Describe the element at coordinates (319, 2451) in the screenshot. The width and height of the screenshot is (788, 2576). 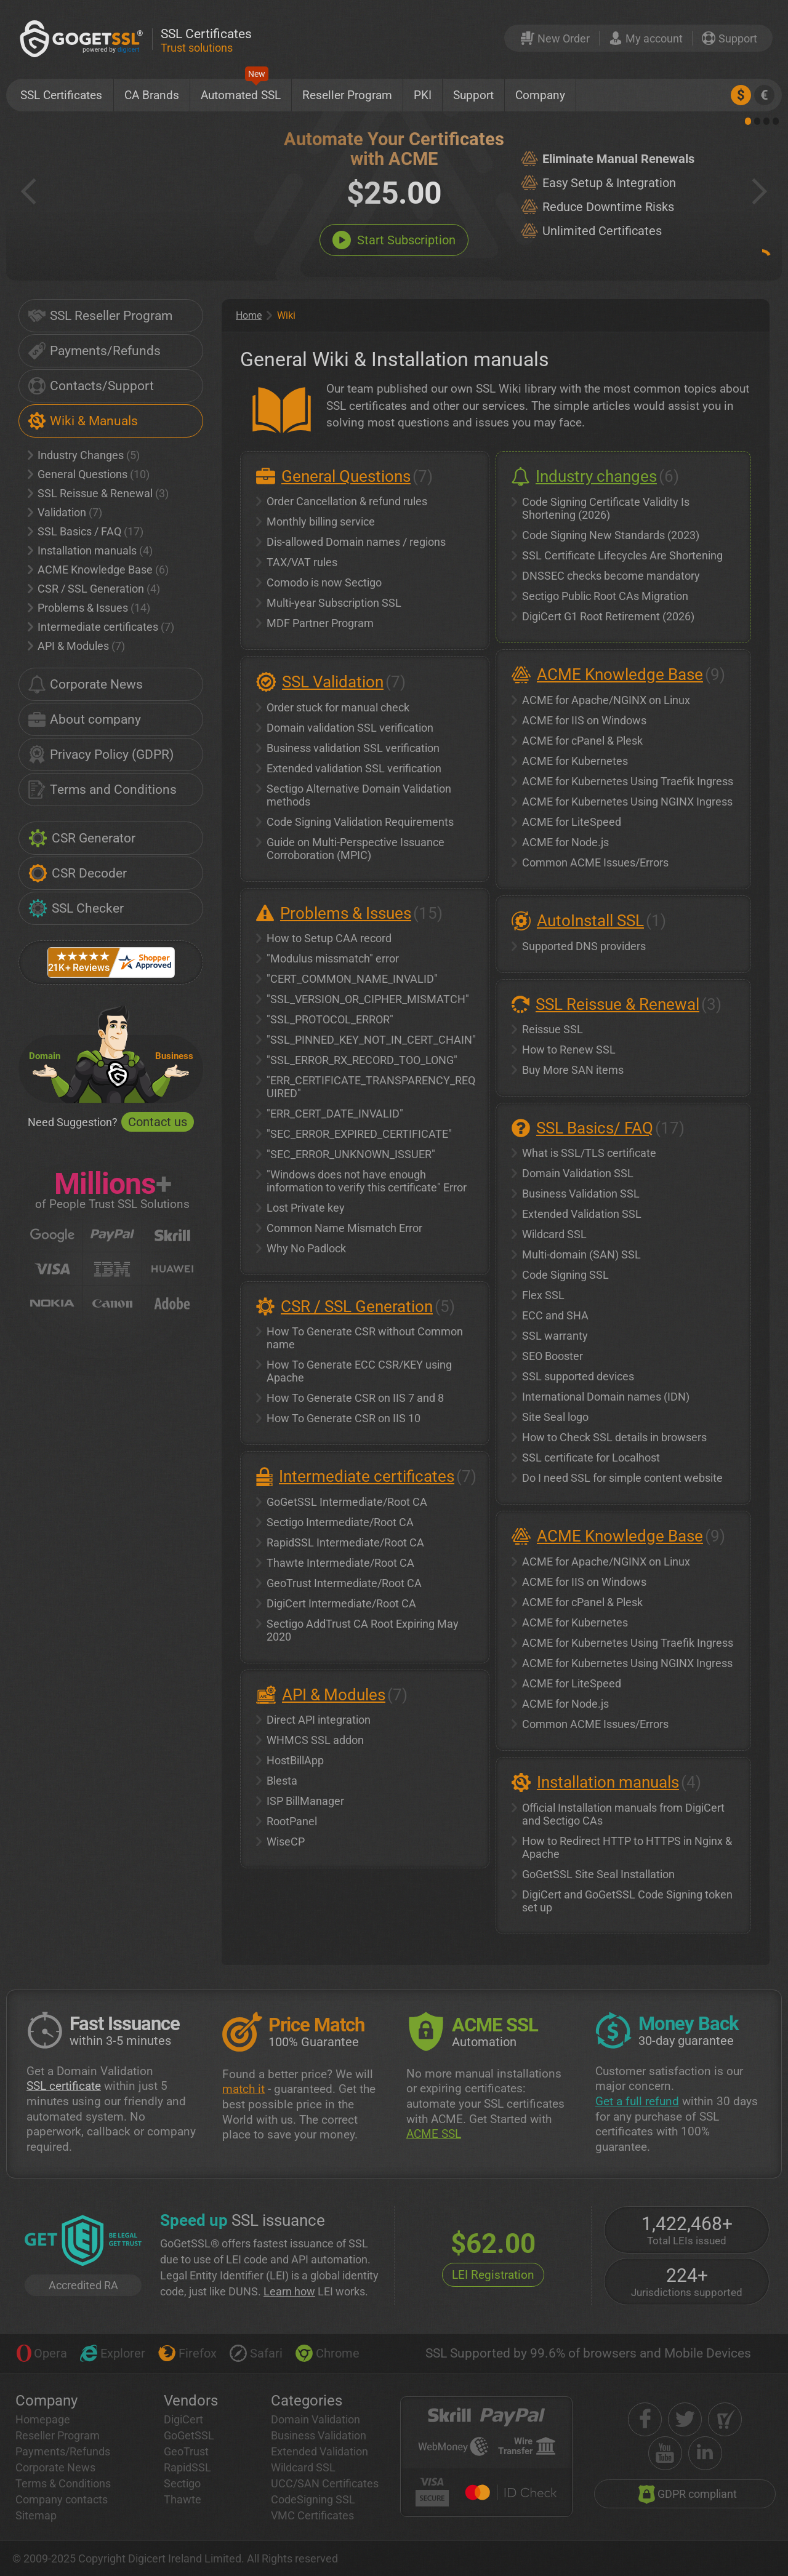
I see `Extended Validation` at that location.